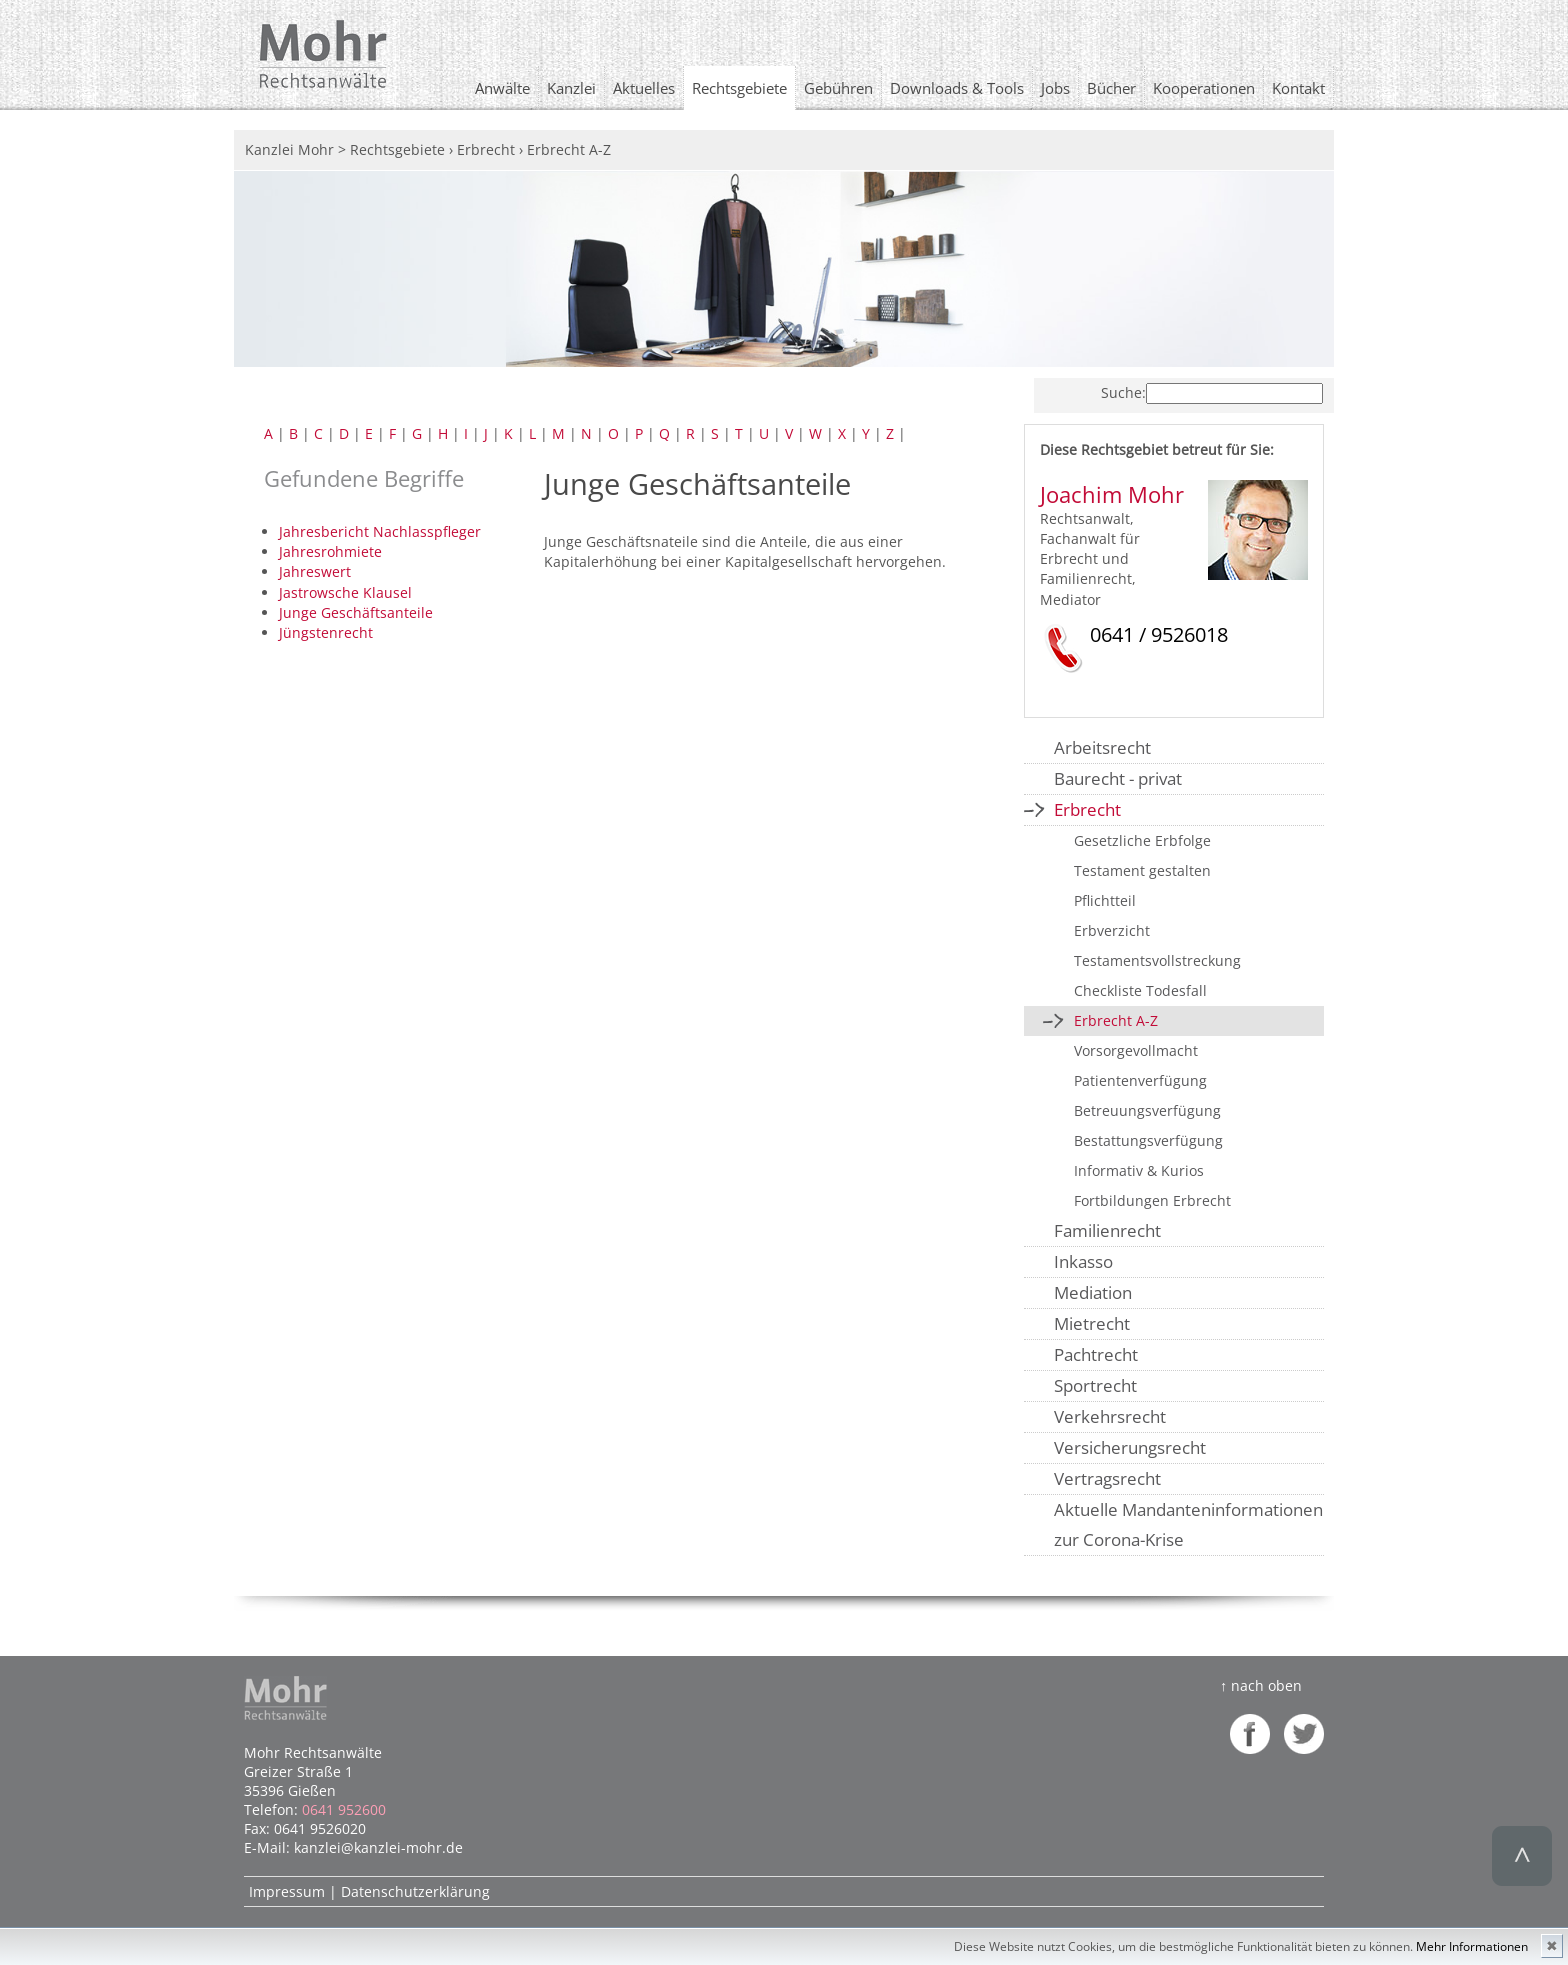 The width and height of the screenshot is (1568, 1965). Describe the element at coordinates (415, 1891) in the screenshot. I see `Datenschutzerklärung` at that location.